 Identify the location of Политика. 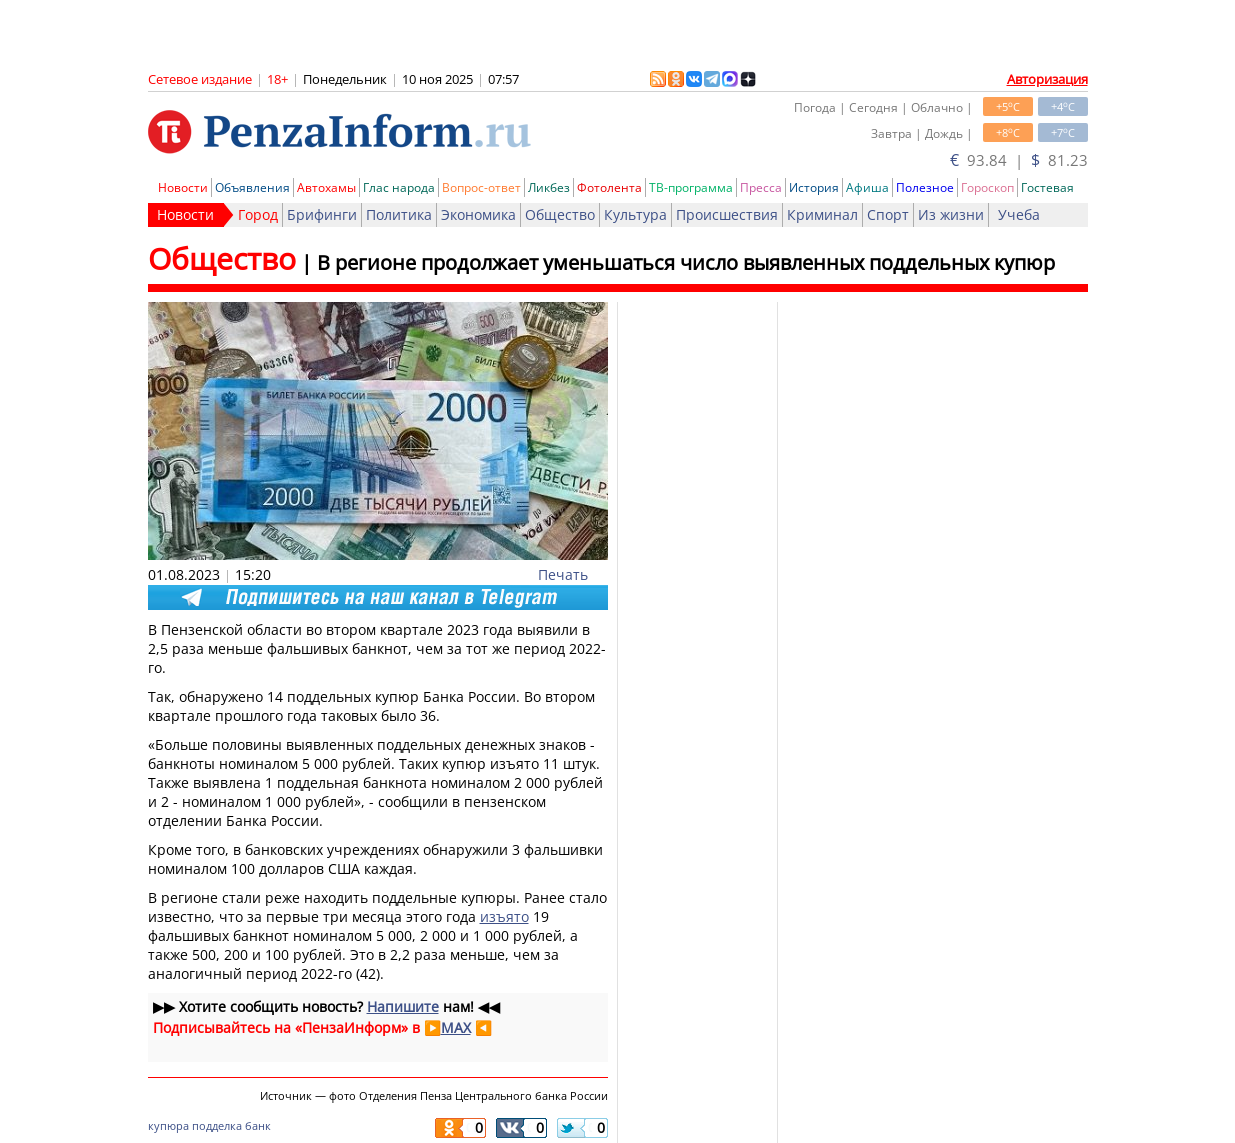
(399, 214).